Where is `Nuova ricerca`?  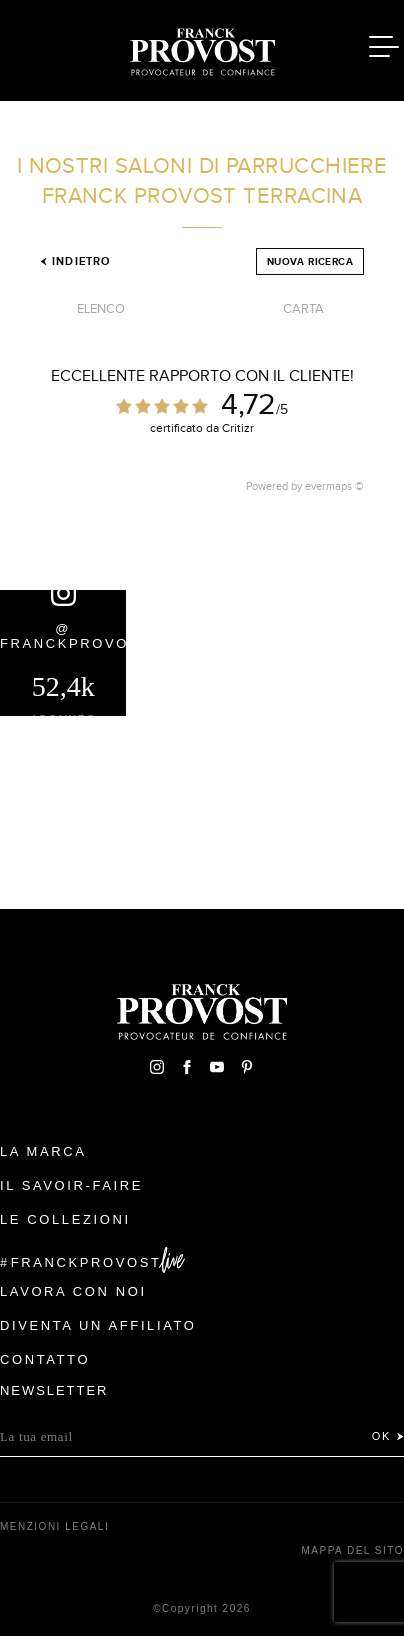
Nuova ricerca is located at coordinates (310, 261).